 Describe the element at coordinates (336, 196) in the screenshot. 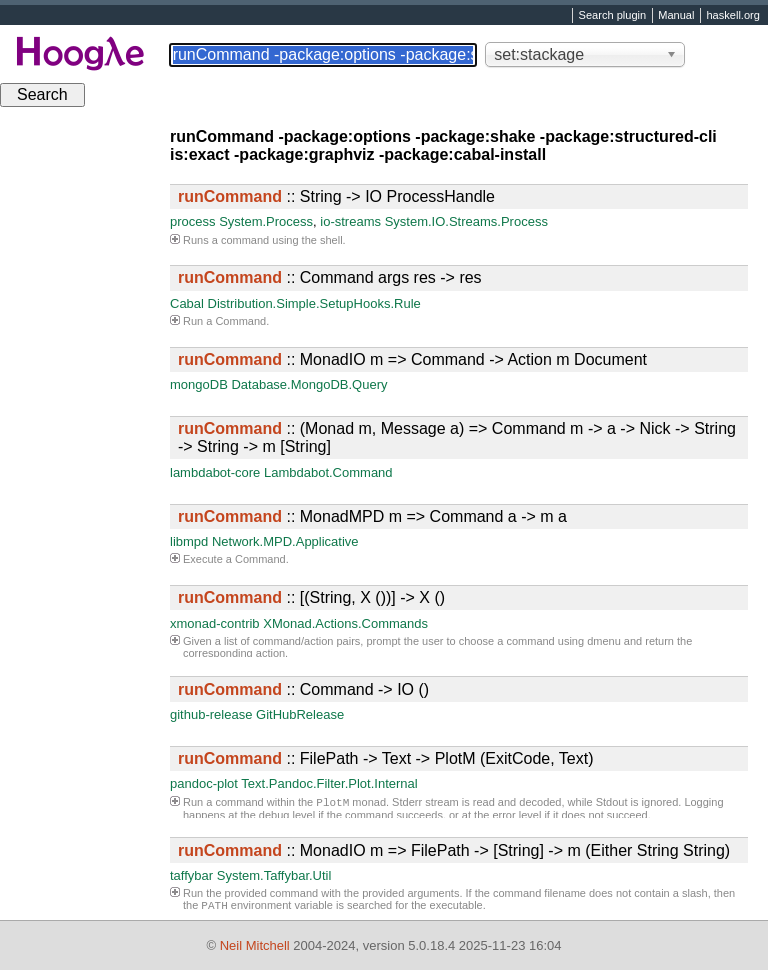

I see `:: String -> IO ProcessHandle` at that location.